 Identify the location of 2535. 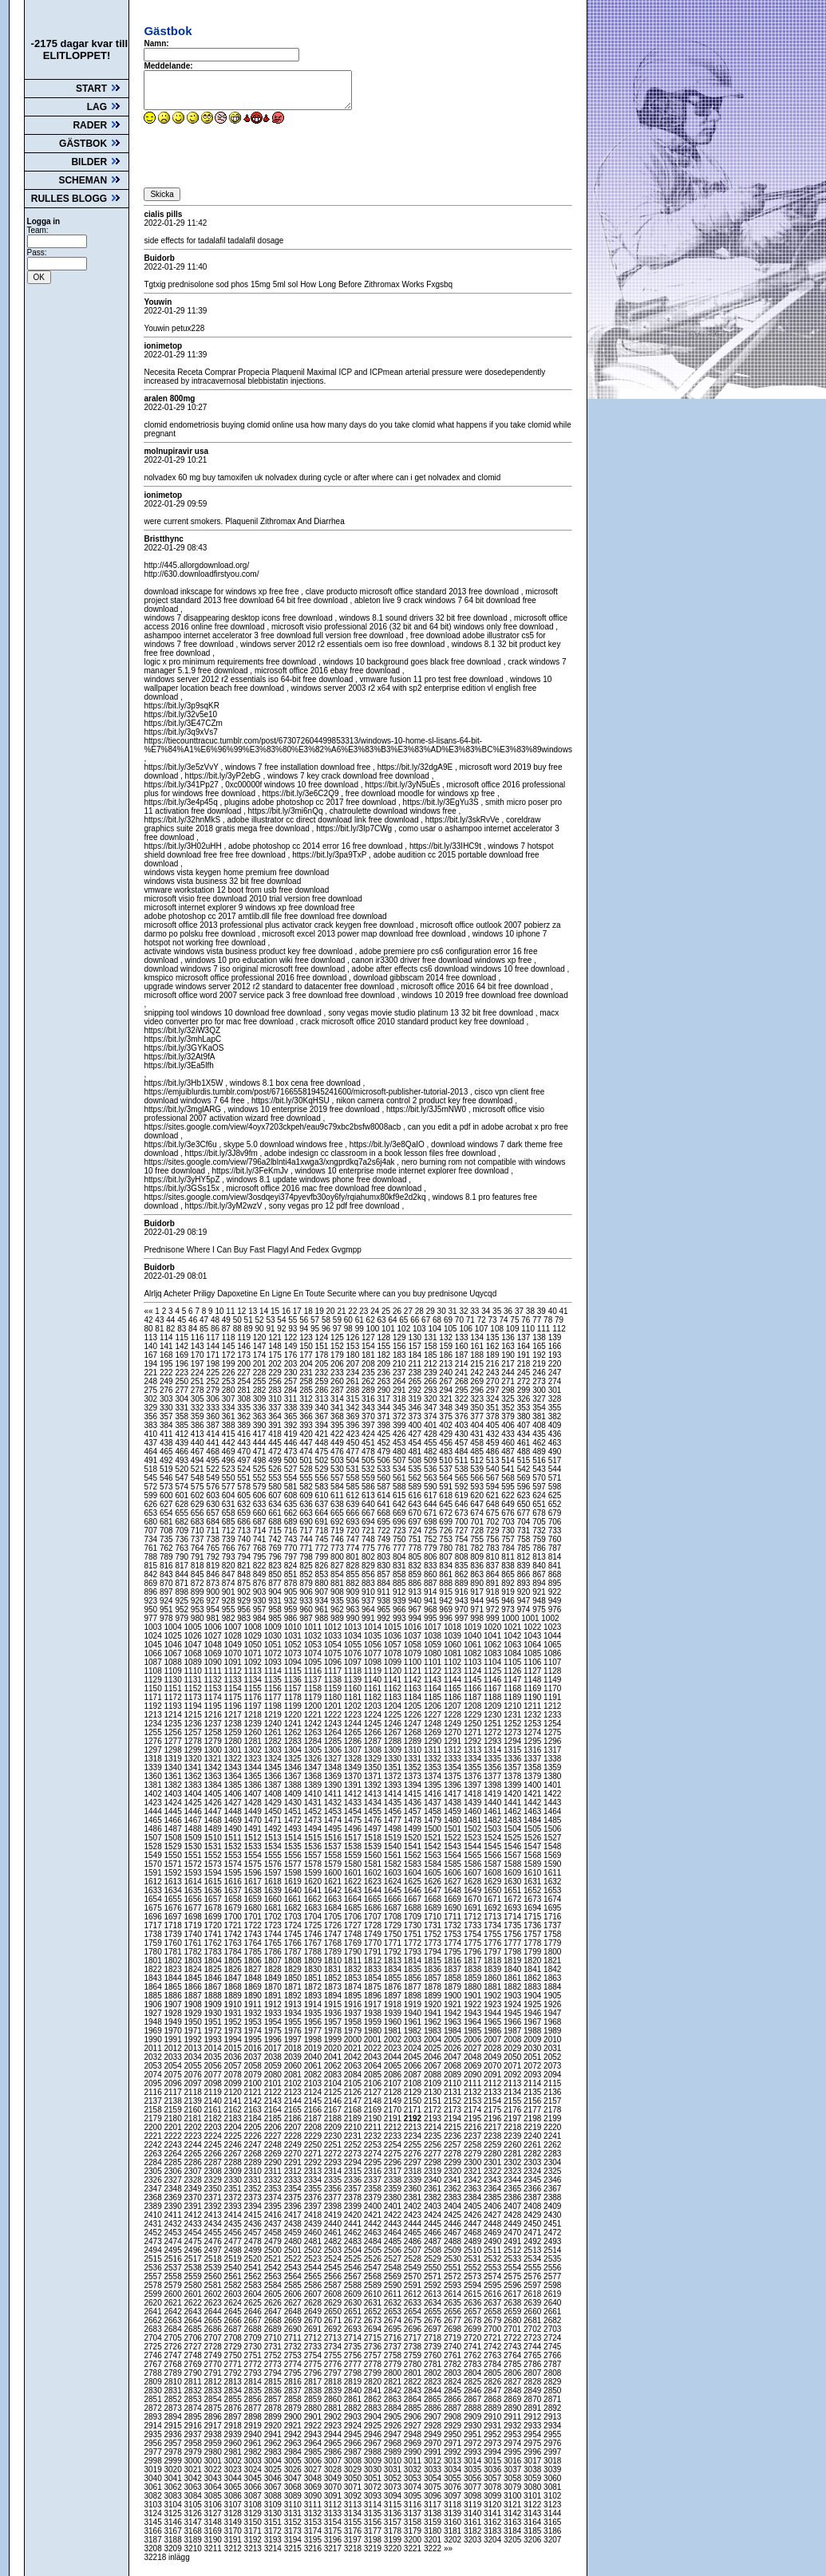
(552, 2258).